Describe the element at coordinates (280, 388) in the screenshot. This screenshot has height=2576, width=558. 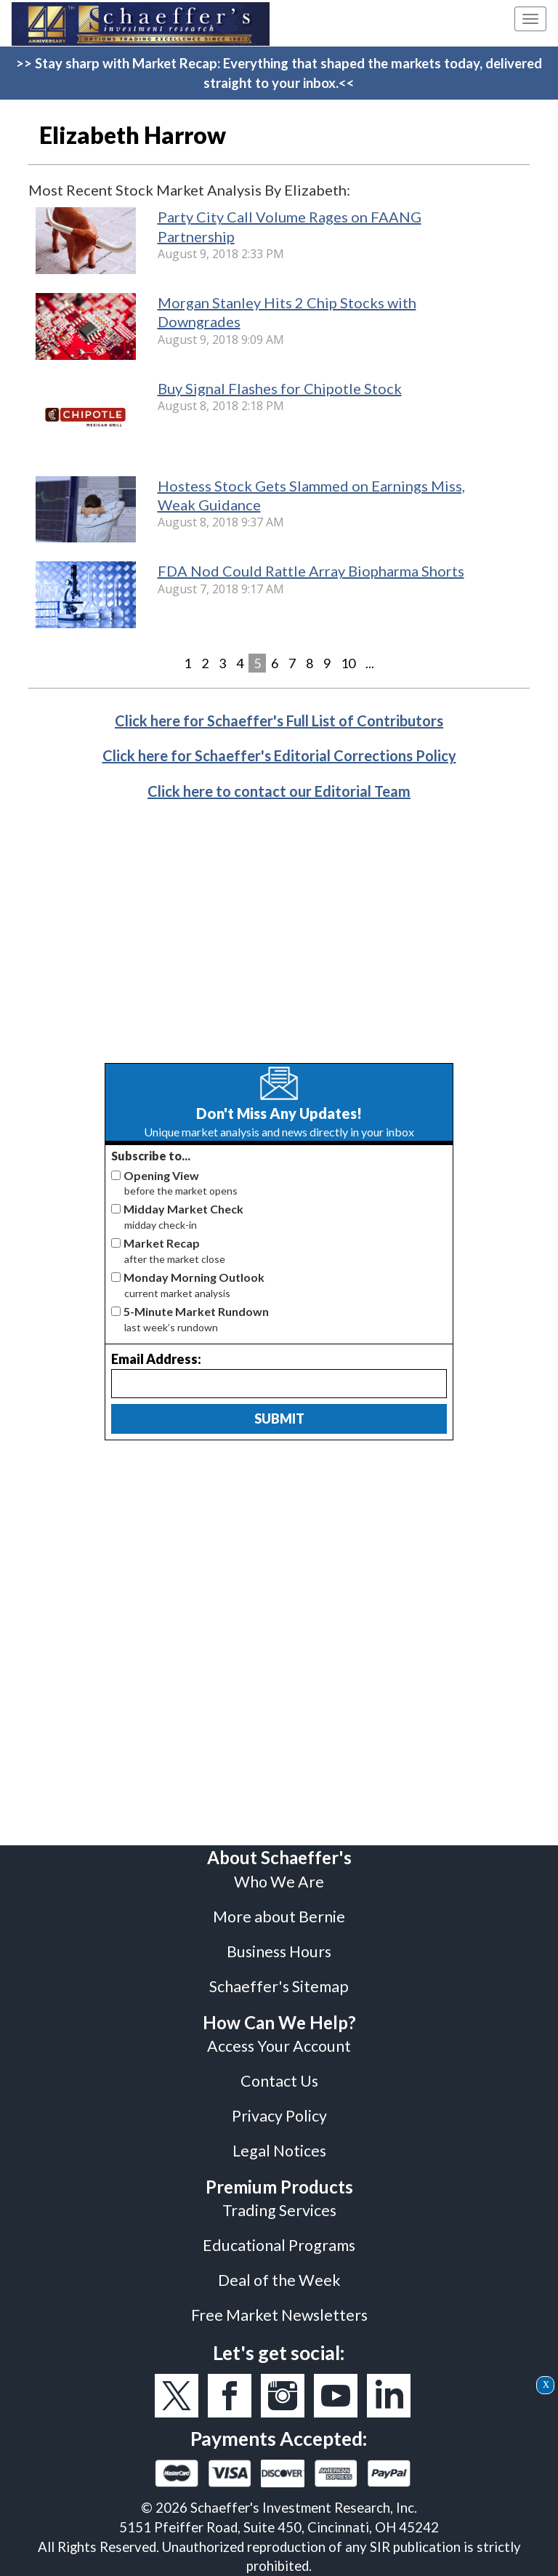
I see `Buy Signal Flashes for Chipotle Stock` at that location.